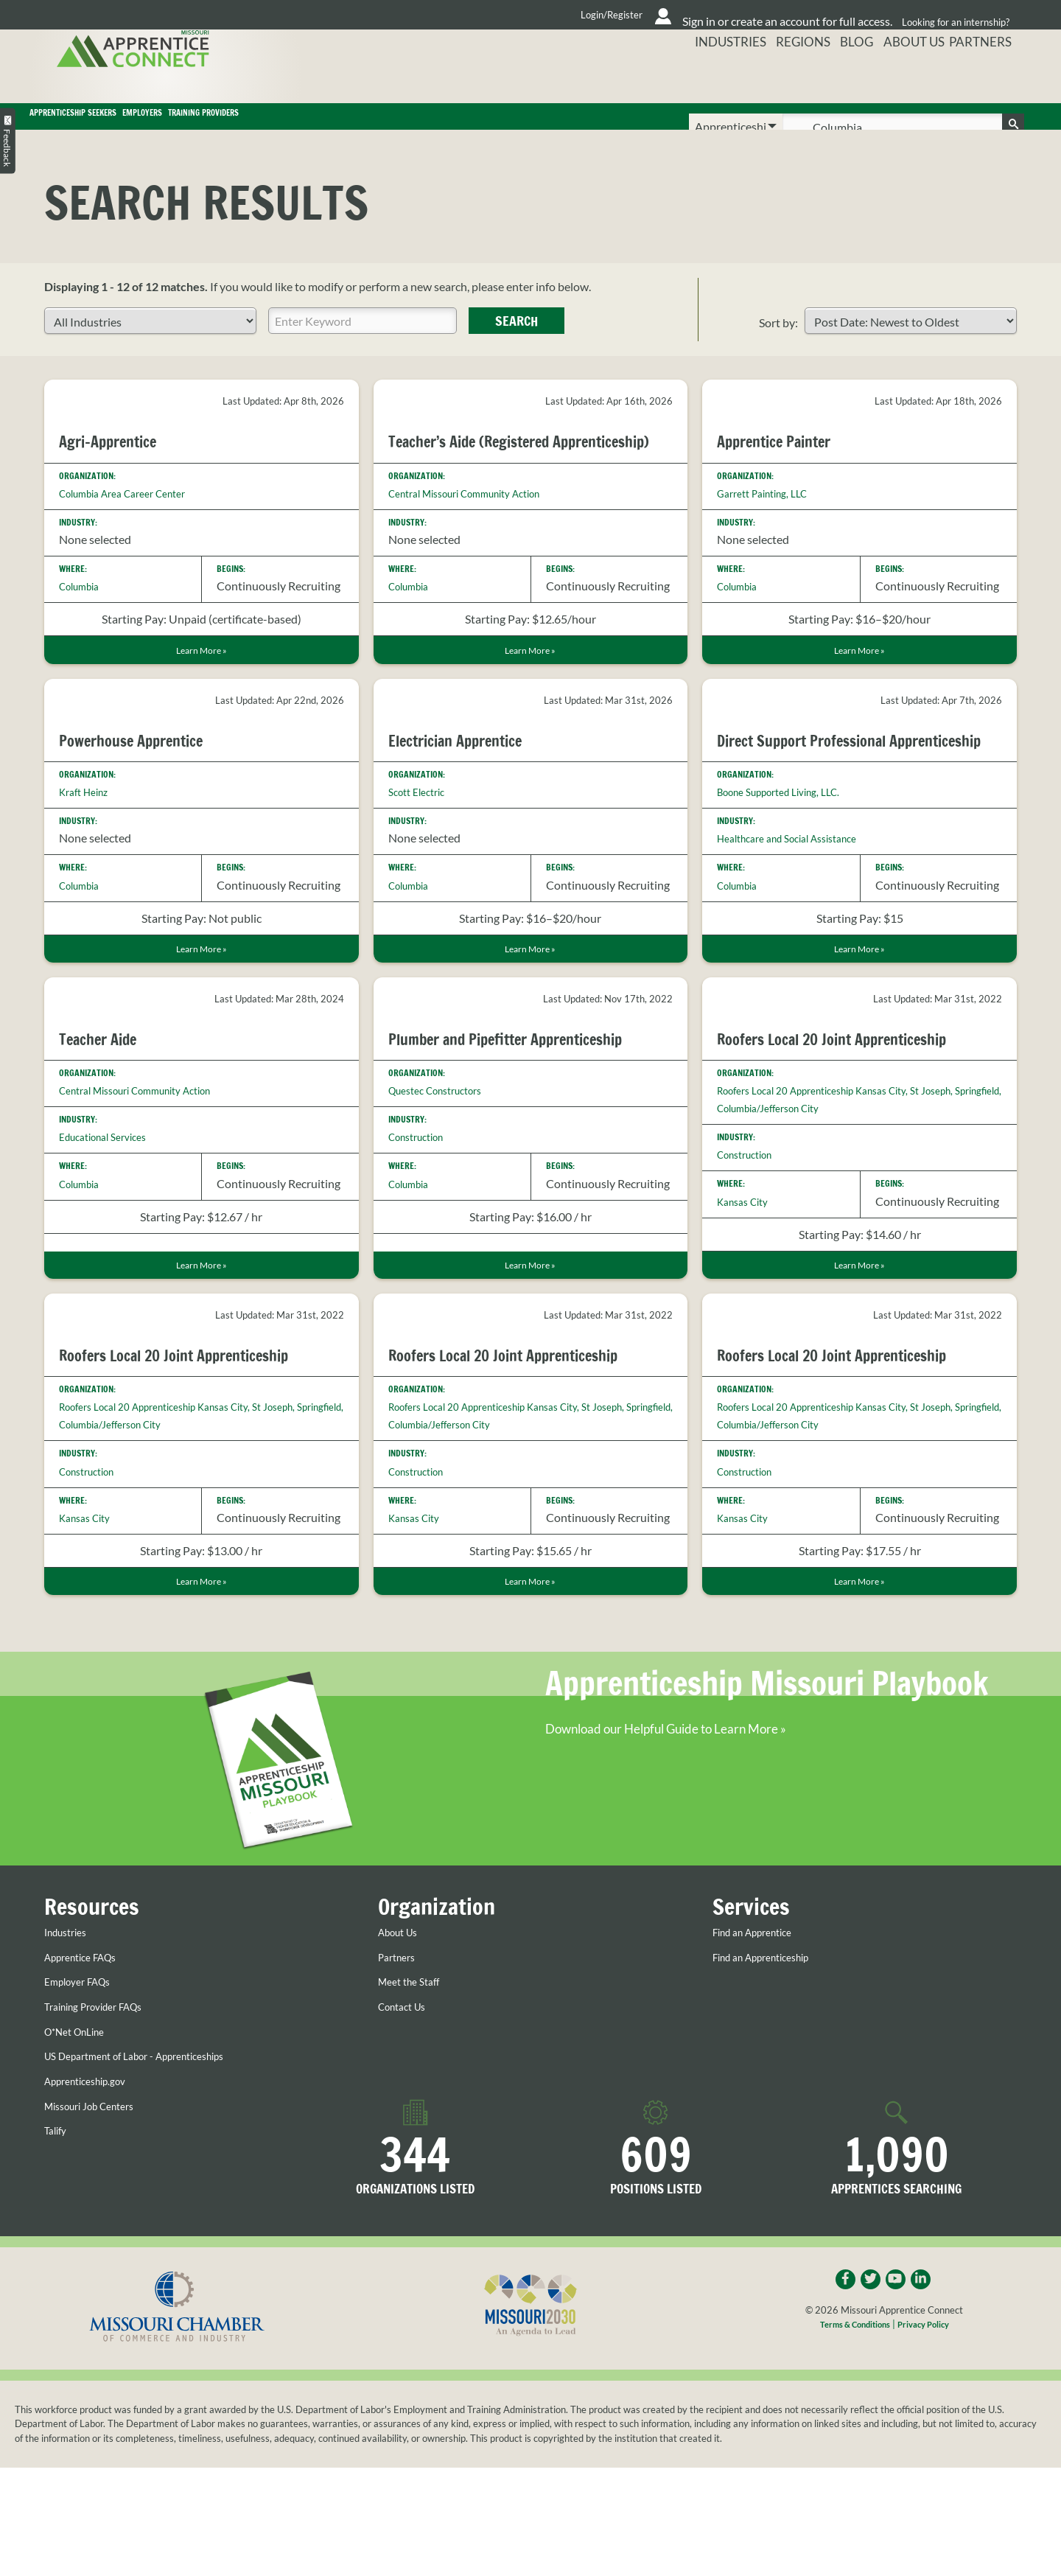 This screenshot has height=2576, width=1061. I want to click on Find an Apprenticeship, so click(771, 2060).